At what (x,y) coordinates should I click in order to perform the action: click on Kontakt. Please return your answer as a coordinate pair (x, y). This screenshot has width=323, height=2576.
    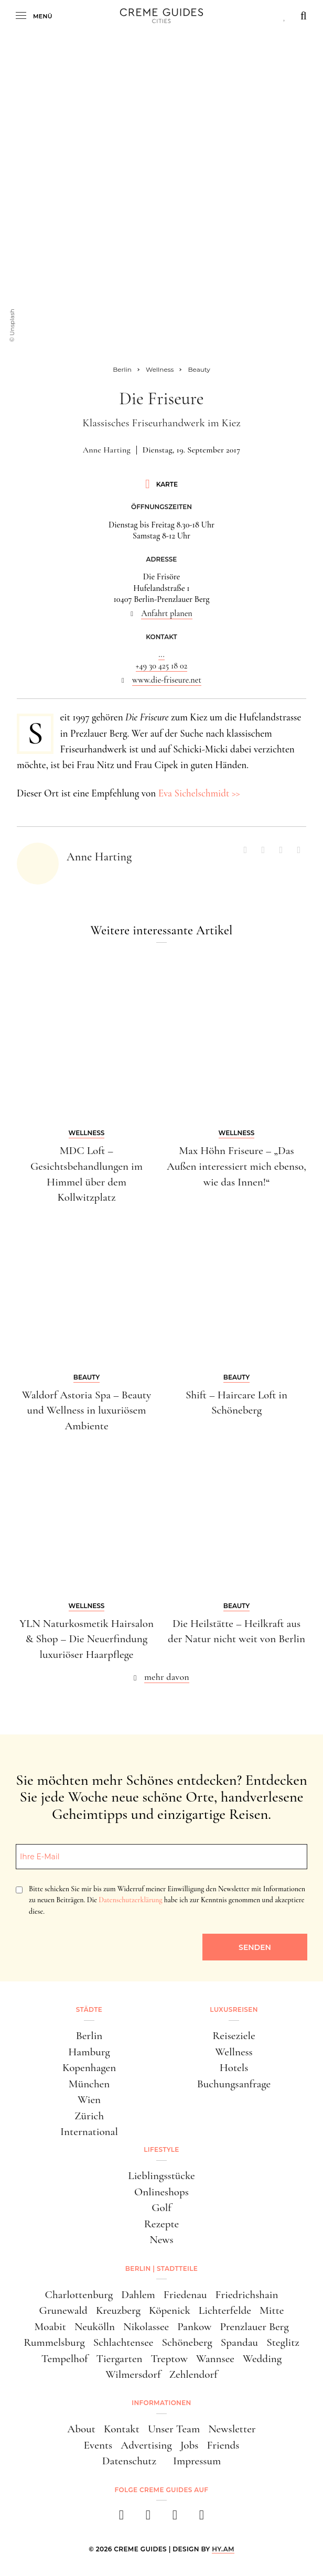
    Looking at the image, I should click on (121, 2428).